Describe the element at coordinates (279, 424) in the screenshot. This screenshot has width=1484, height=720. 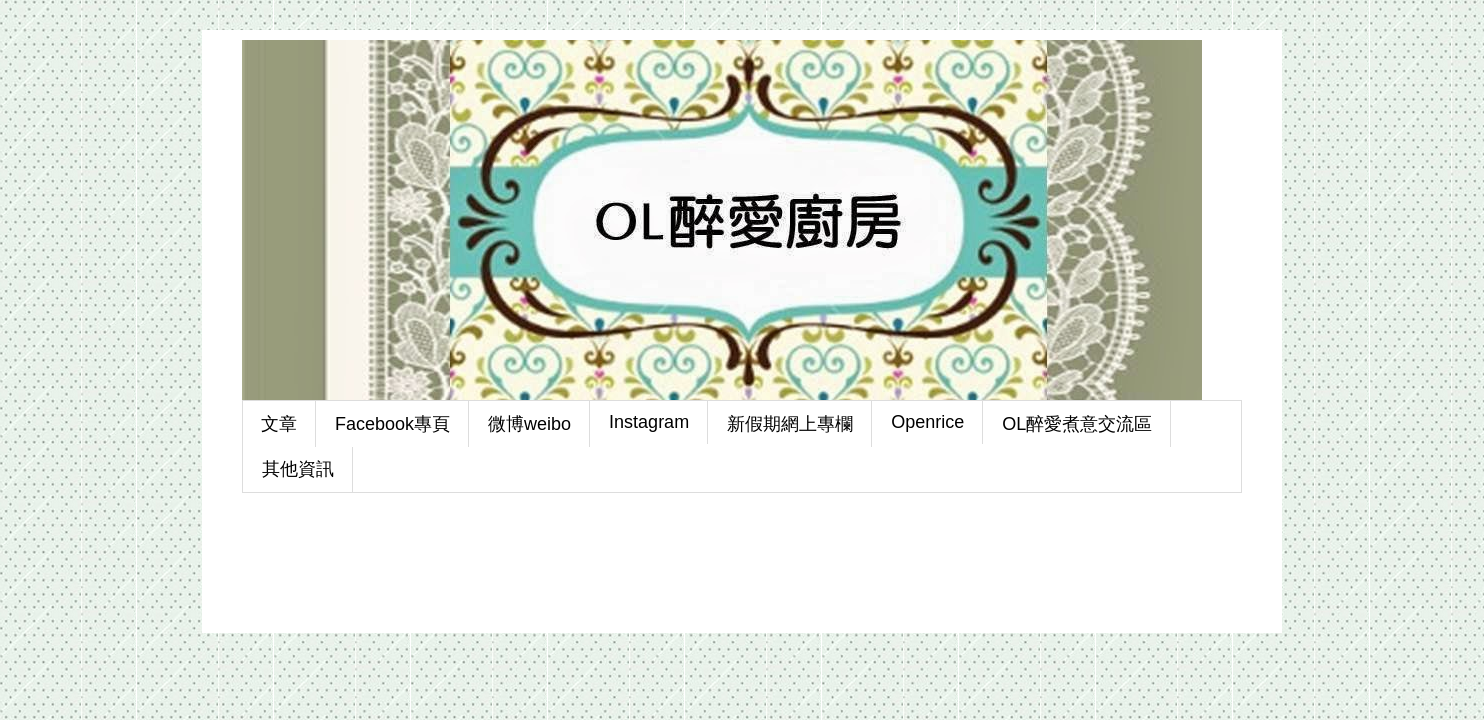
I see `文章` at that location.